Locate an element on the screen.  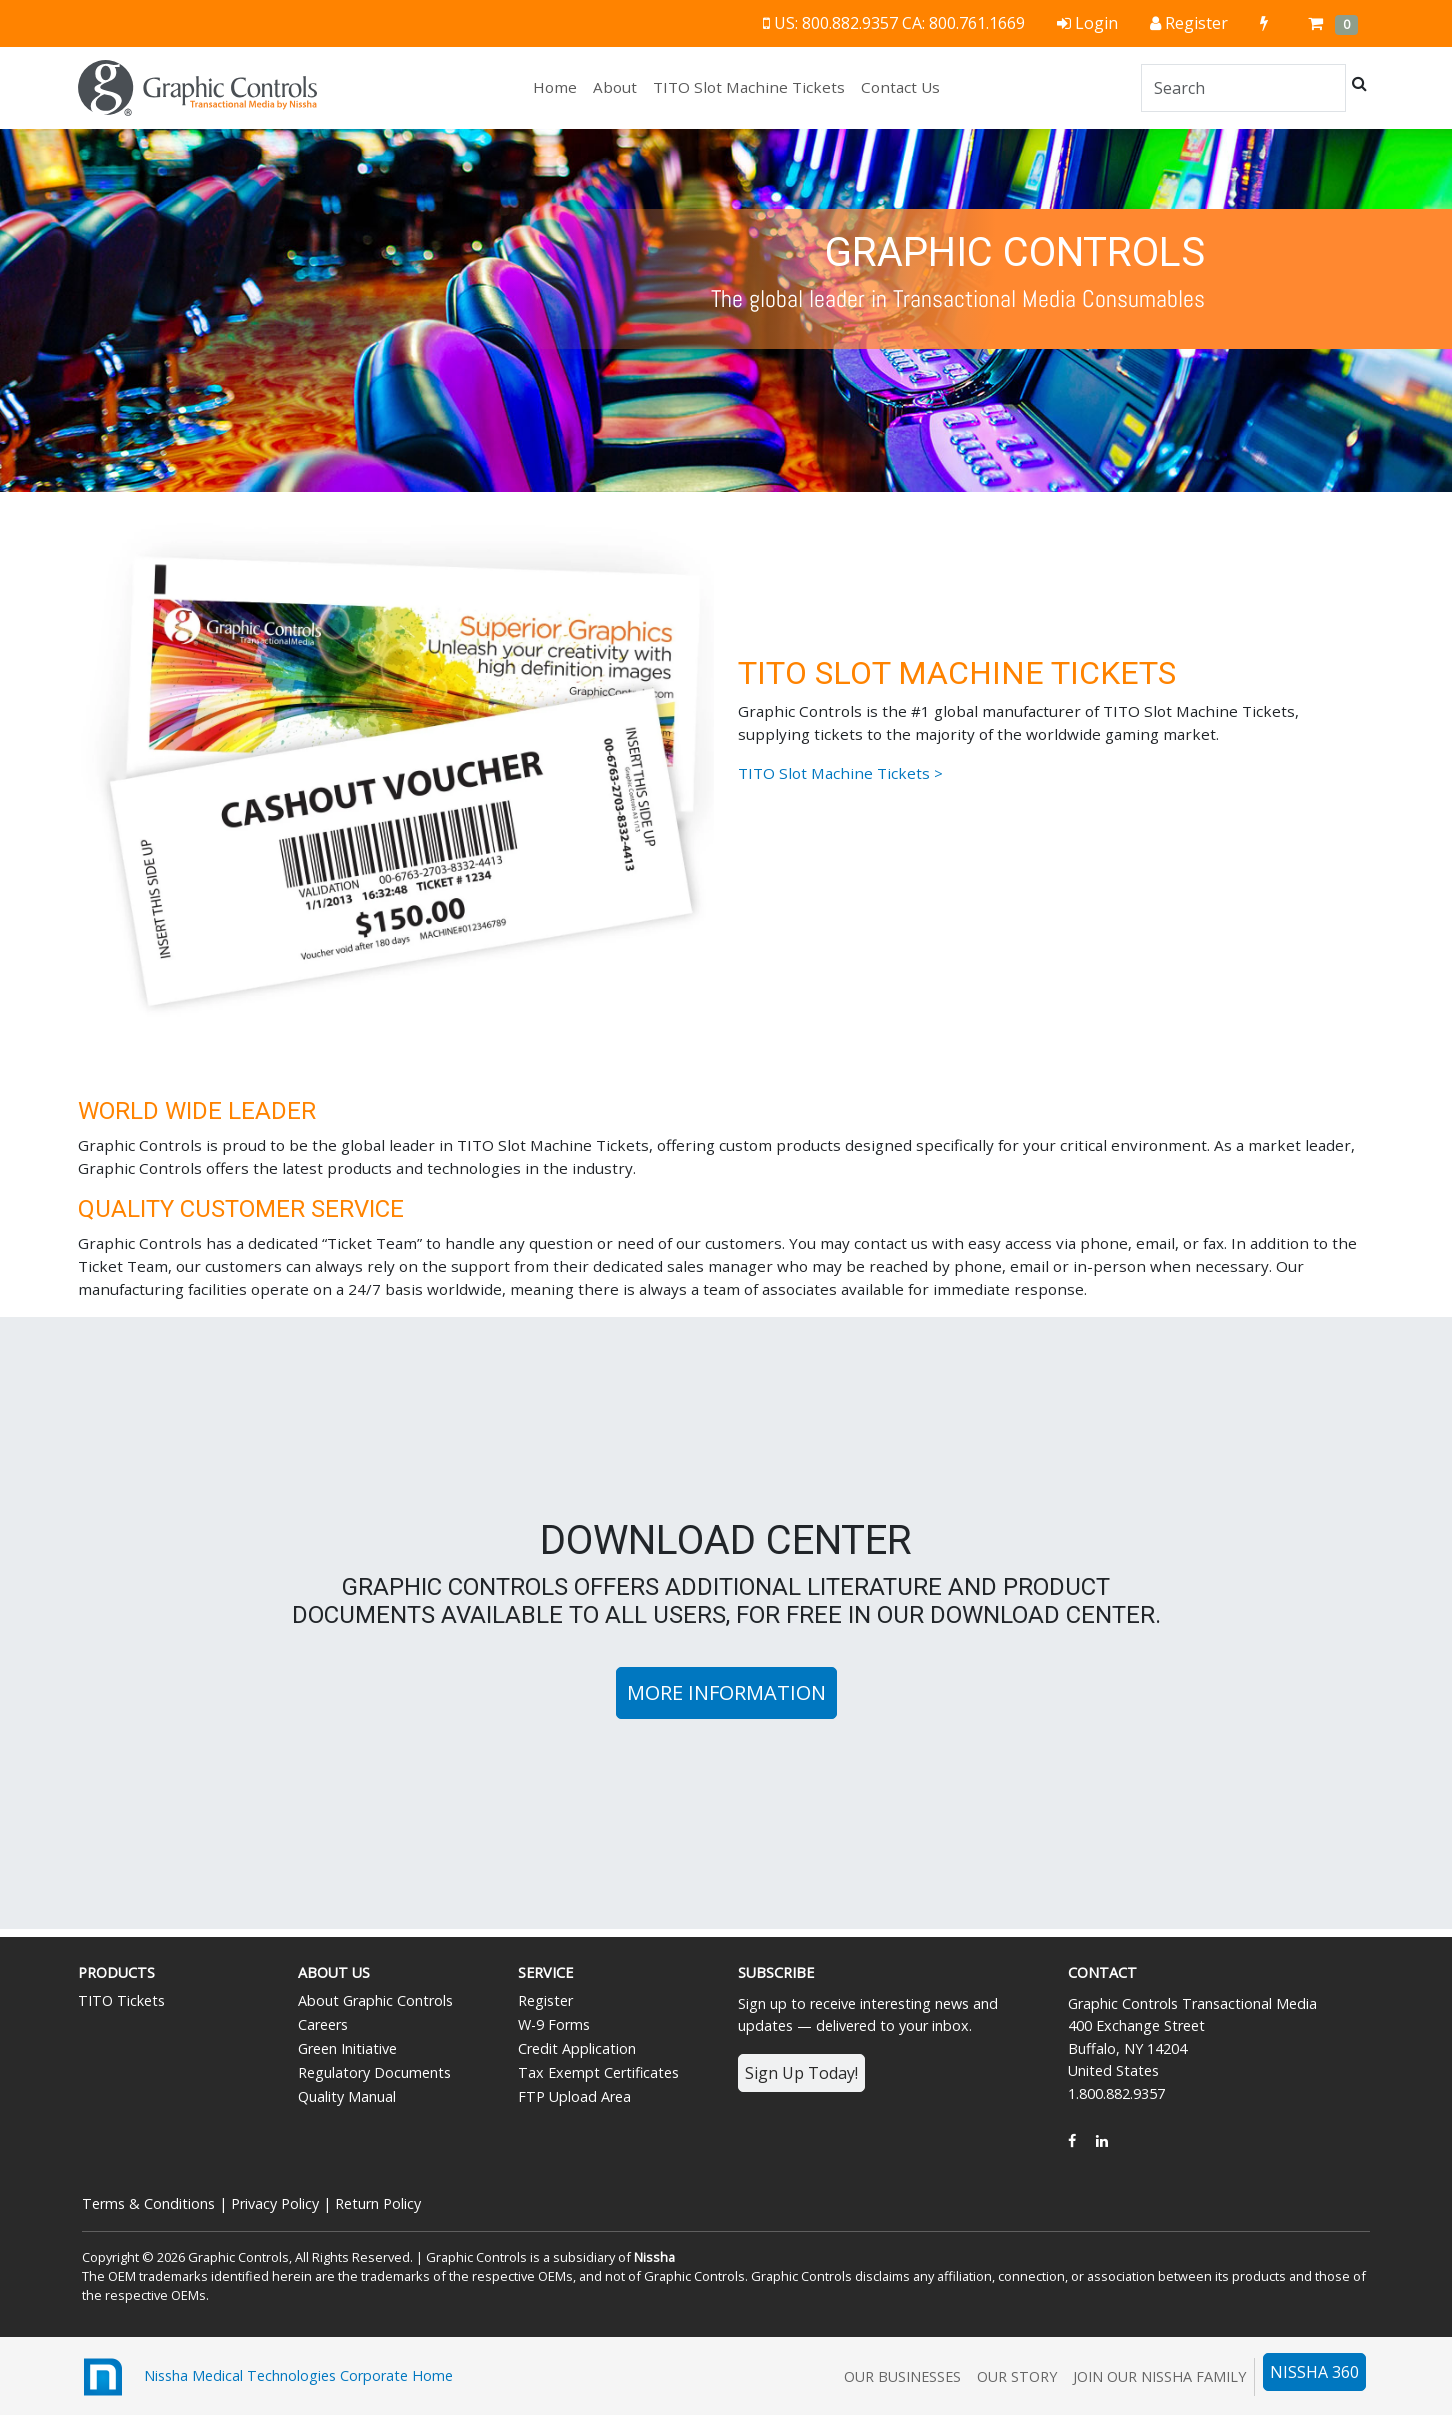
Contact is located at coordinates (1102, 1972).